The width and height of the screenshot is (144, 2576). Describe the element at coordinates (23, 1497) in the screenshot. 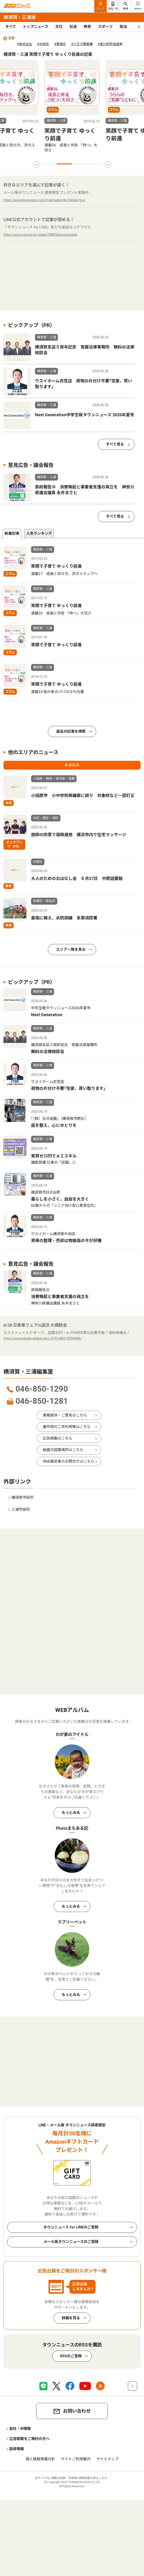

I see `横須賀市役所` at that location.